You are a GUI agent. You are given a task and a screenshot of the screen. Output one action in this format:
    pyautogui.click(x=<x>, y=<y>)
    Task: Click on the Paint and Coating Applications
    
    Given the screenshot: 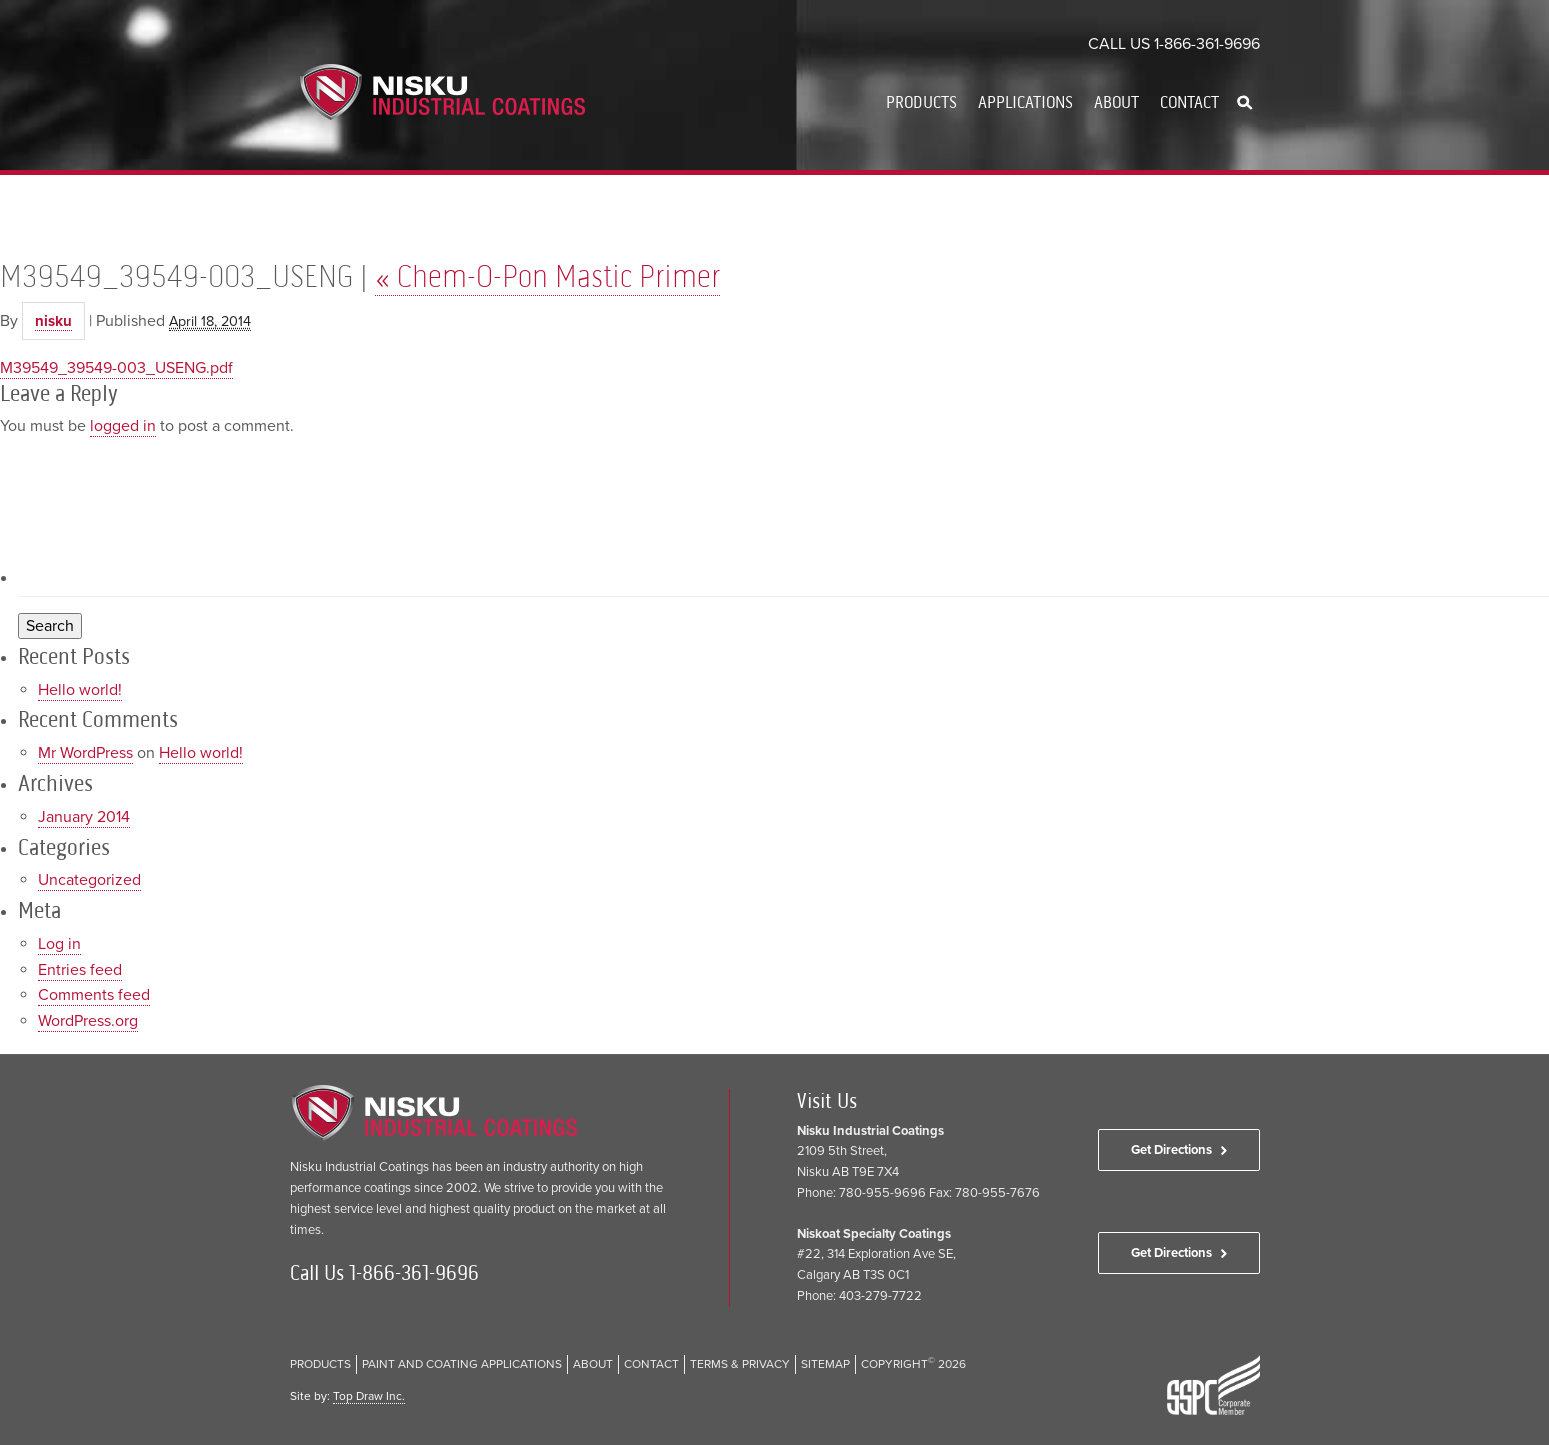 What is the action you would take?
    pyautogui.click(x=462, y=1364)
    